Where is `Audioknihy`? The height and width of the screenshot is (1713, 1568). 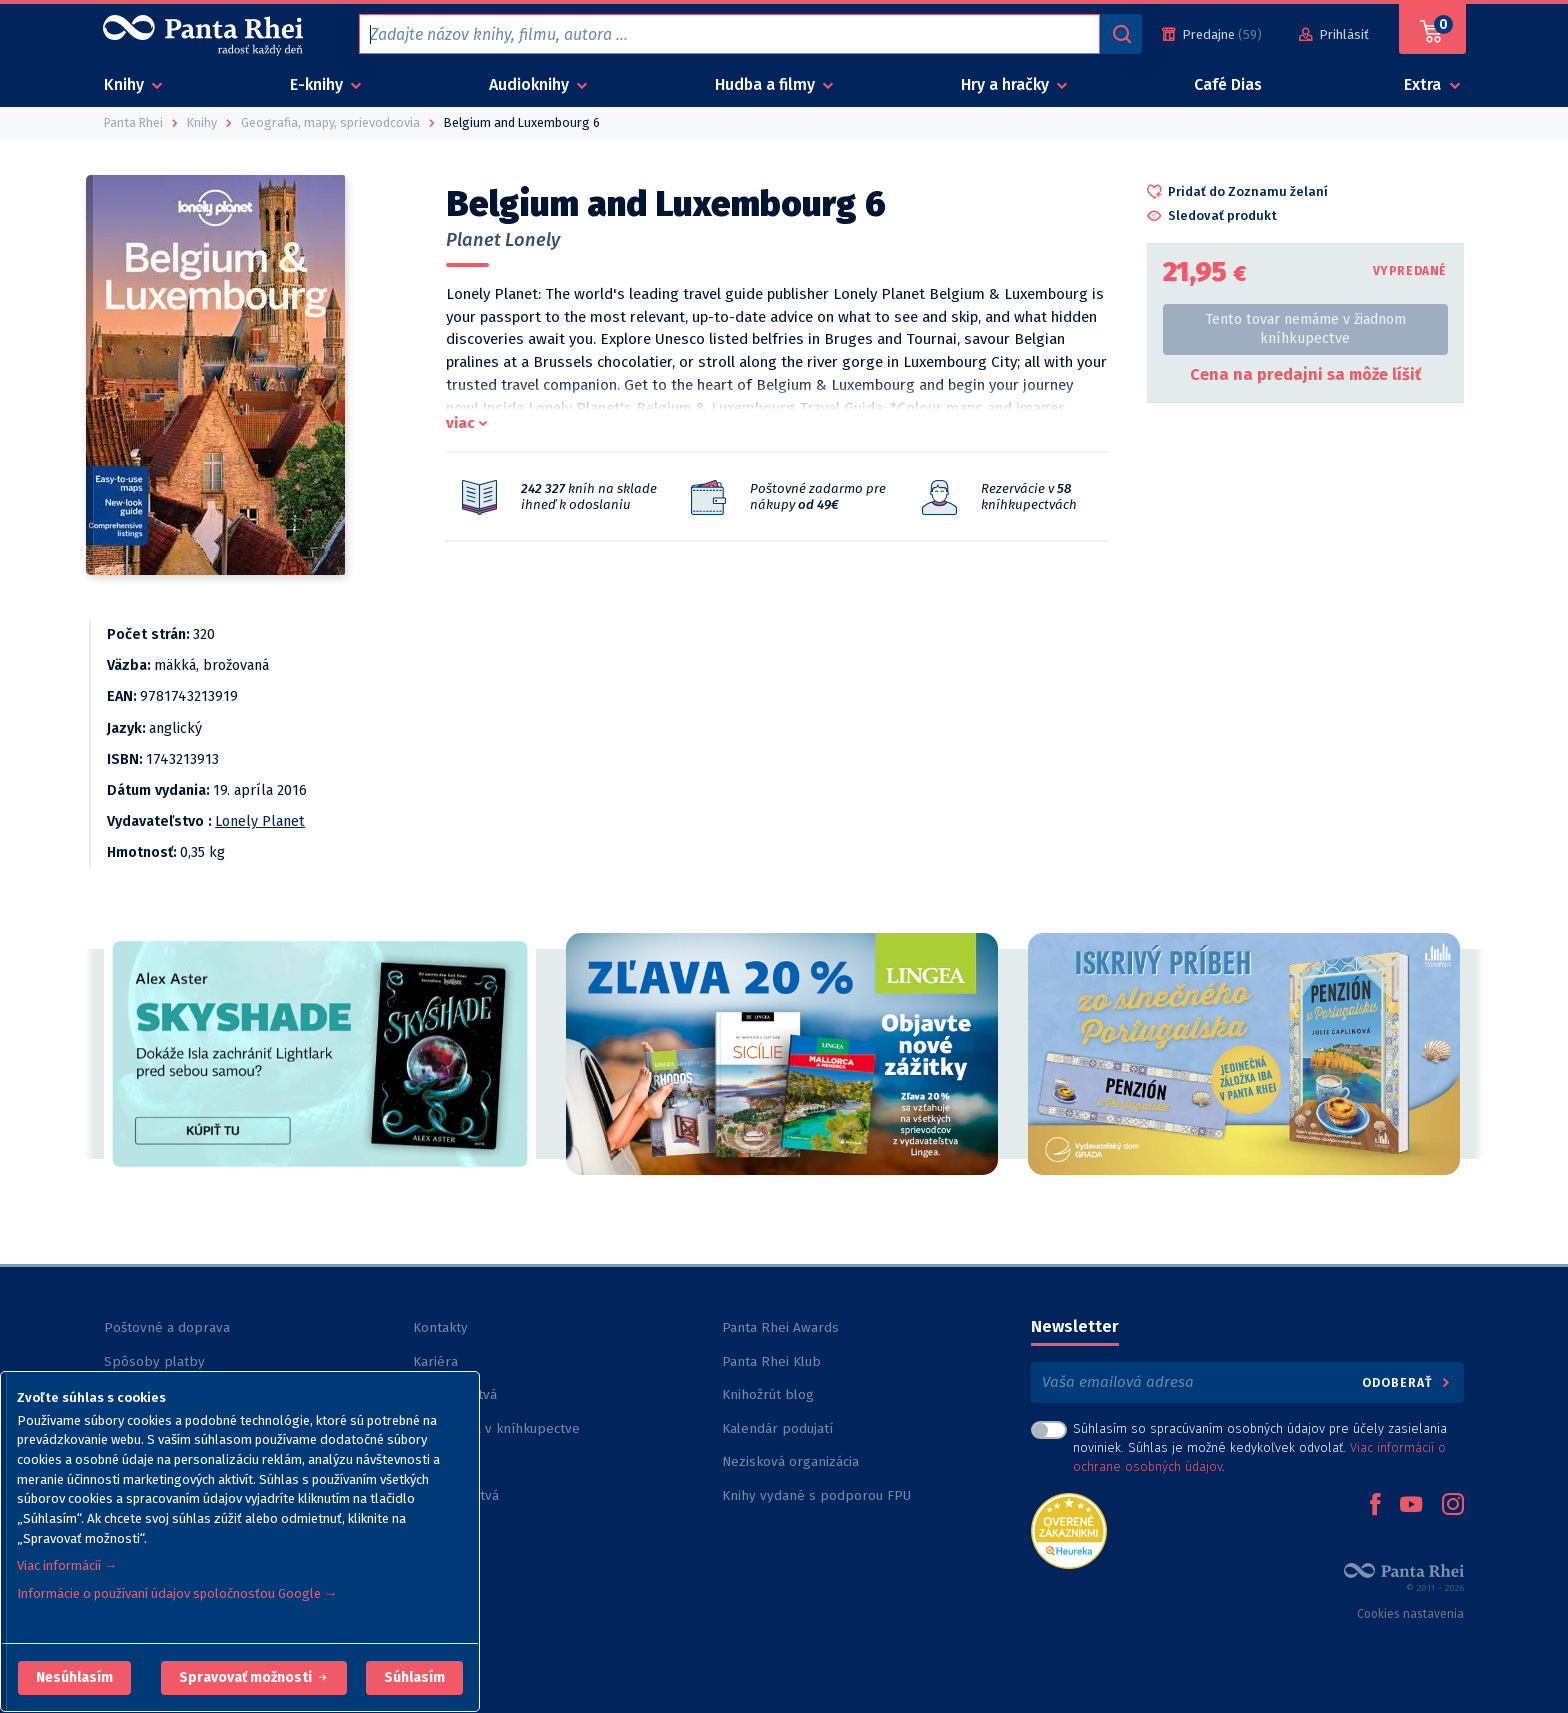
Audioknihy is located at coordinates (531, 84).